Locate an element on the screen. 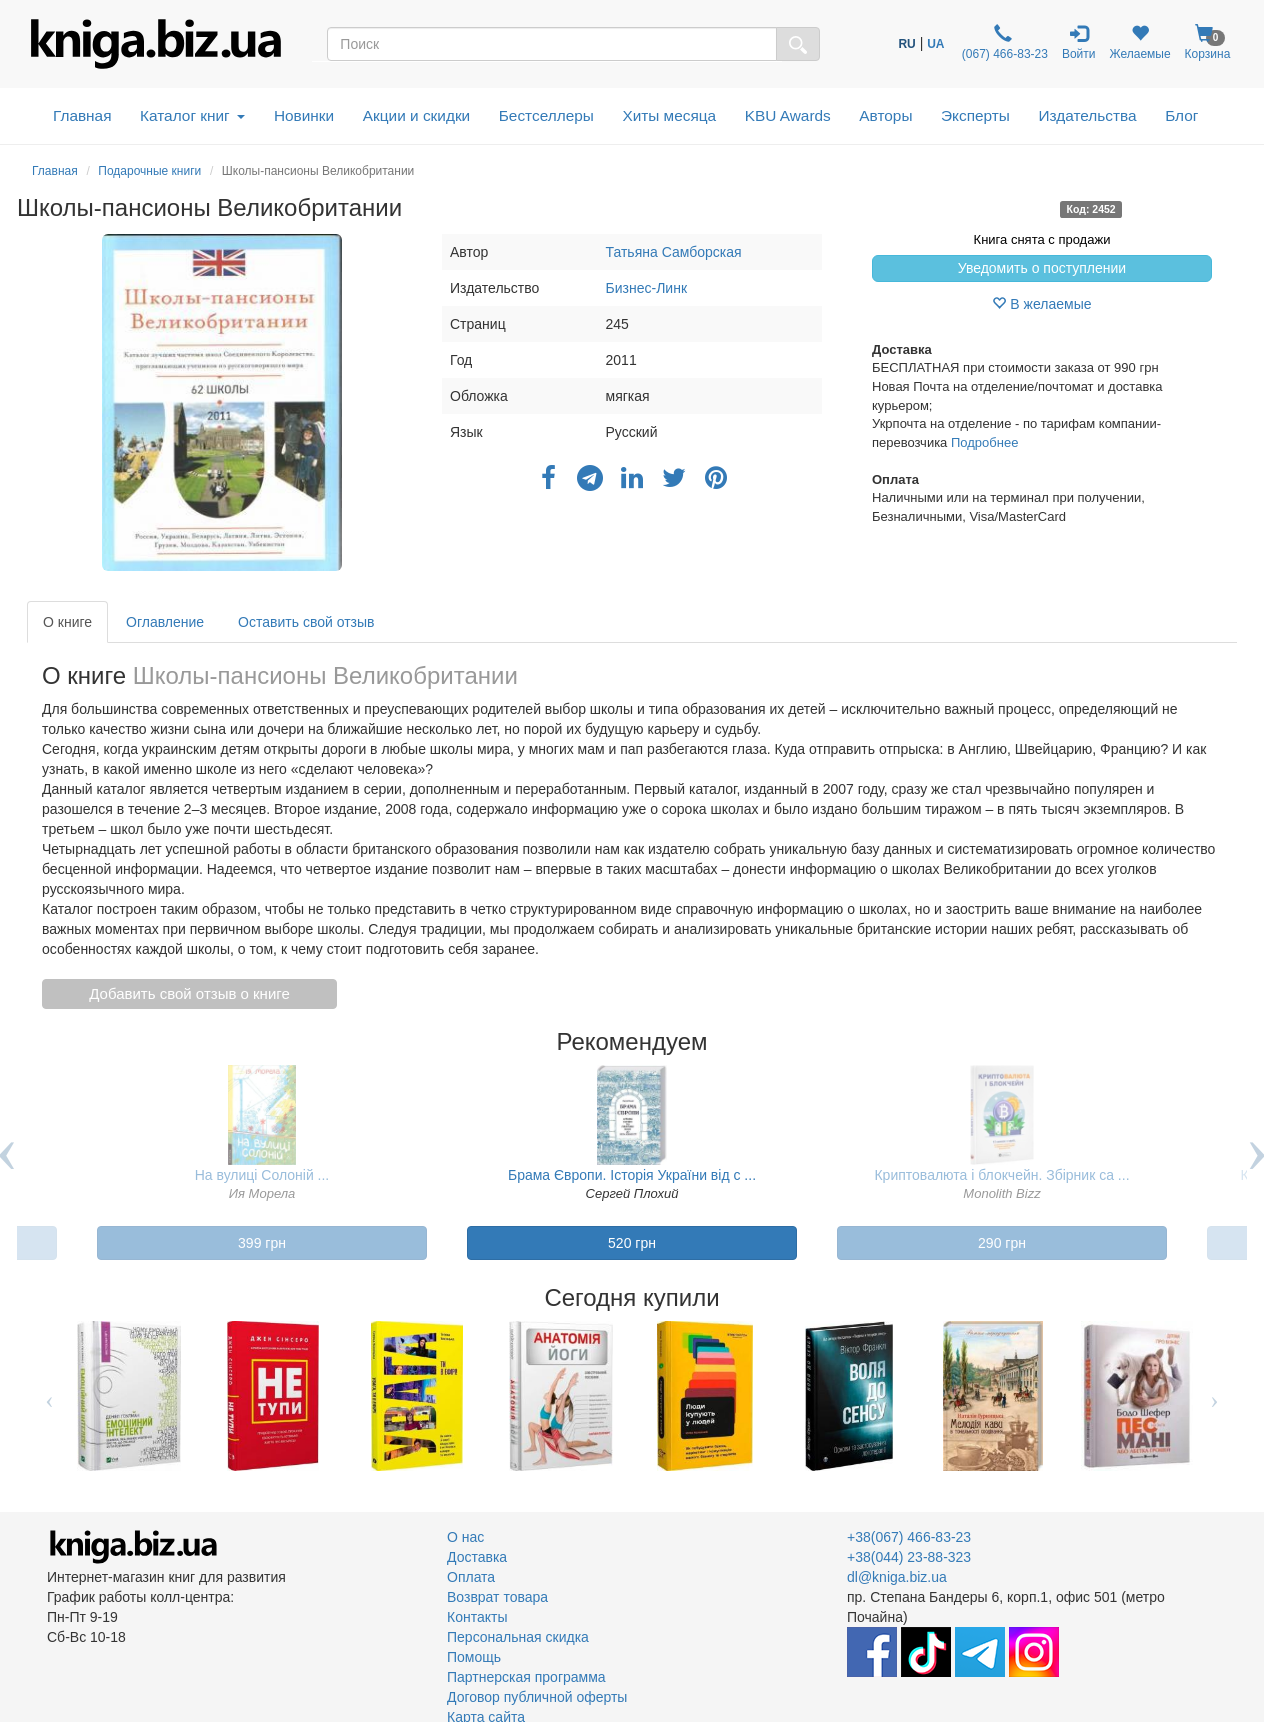 The image size is (1264, 1722). Контакты is located at coordinates (477, 1617).